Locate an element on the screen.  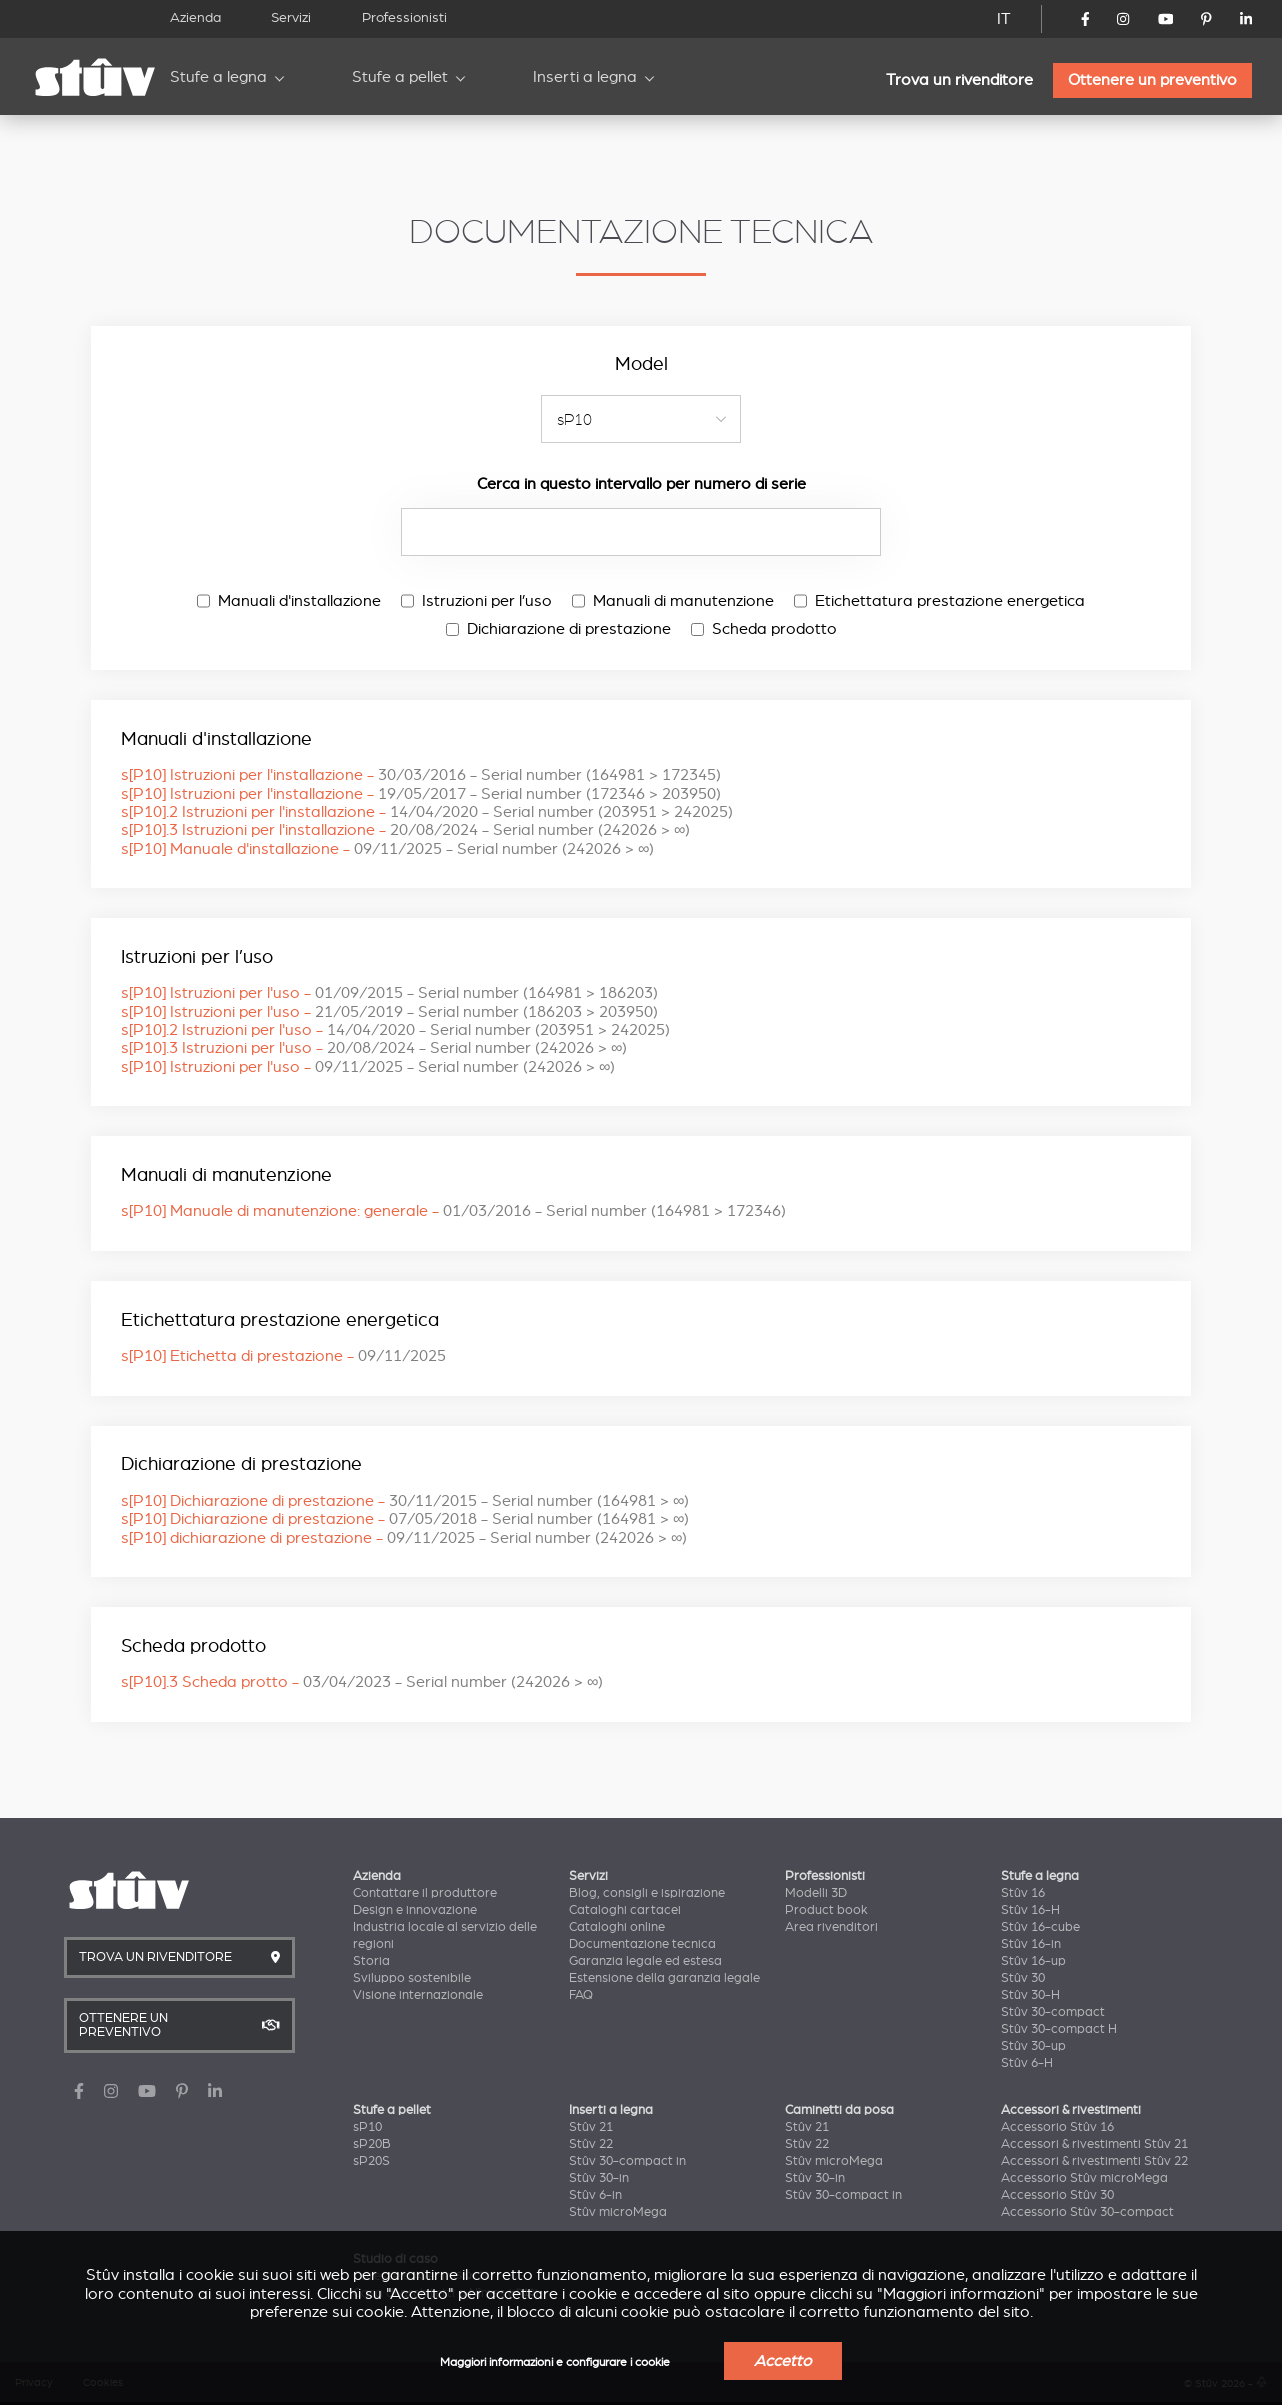
Accetto is located at coordinates (783, 2361).